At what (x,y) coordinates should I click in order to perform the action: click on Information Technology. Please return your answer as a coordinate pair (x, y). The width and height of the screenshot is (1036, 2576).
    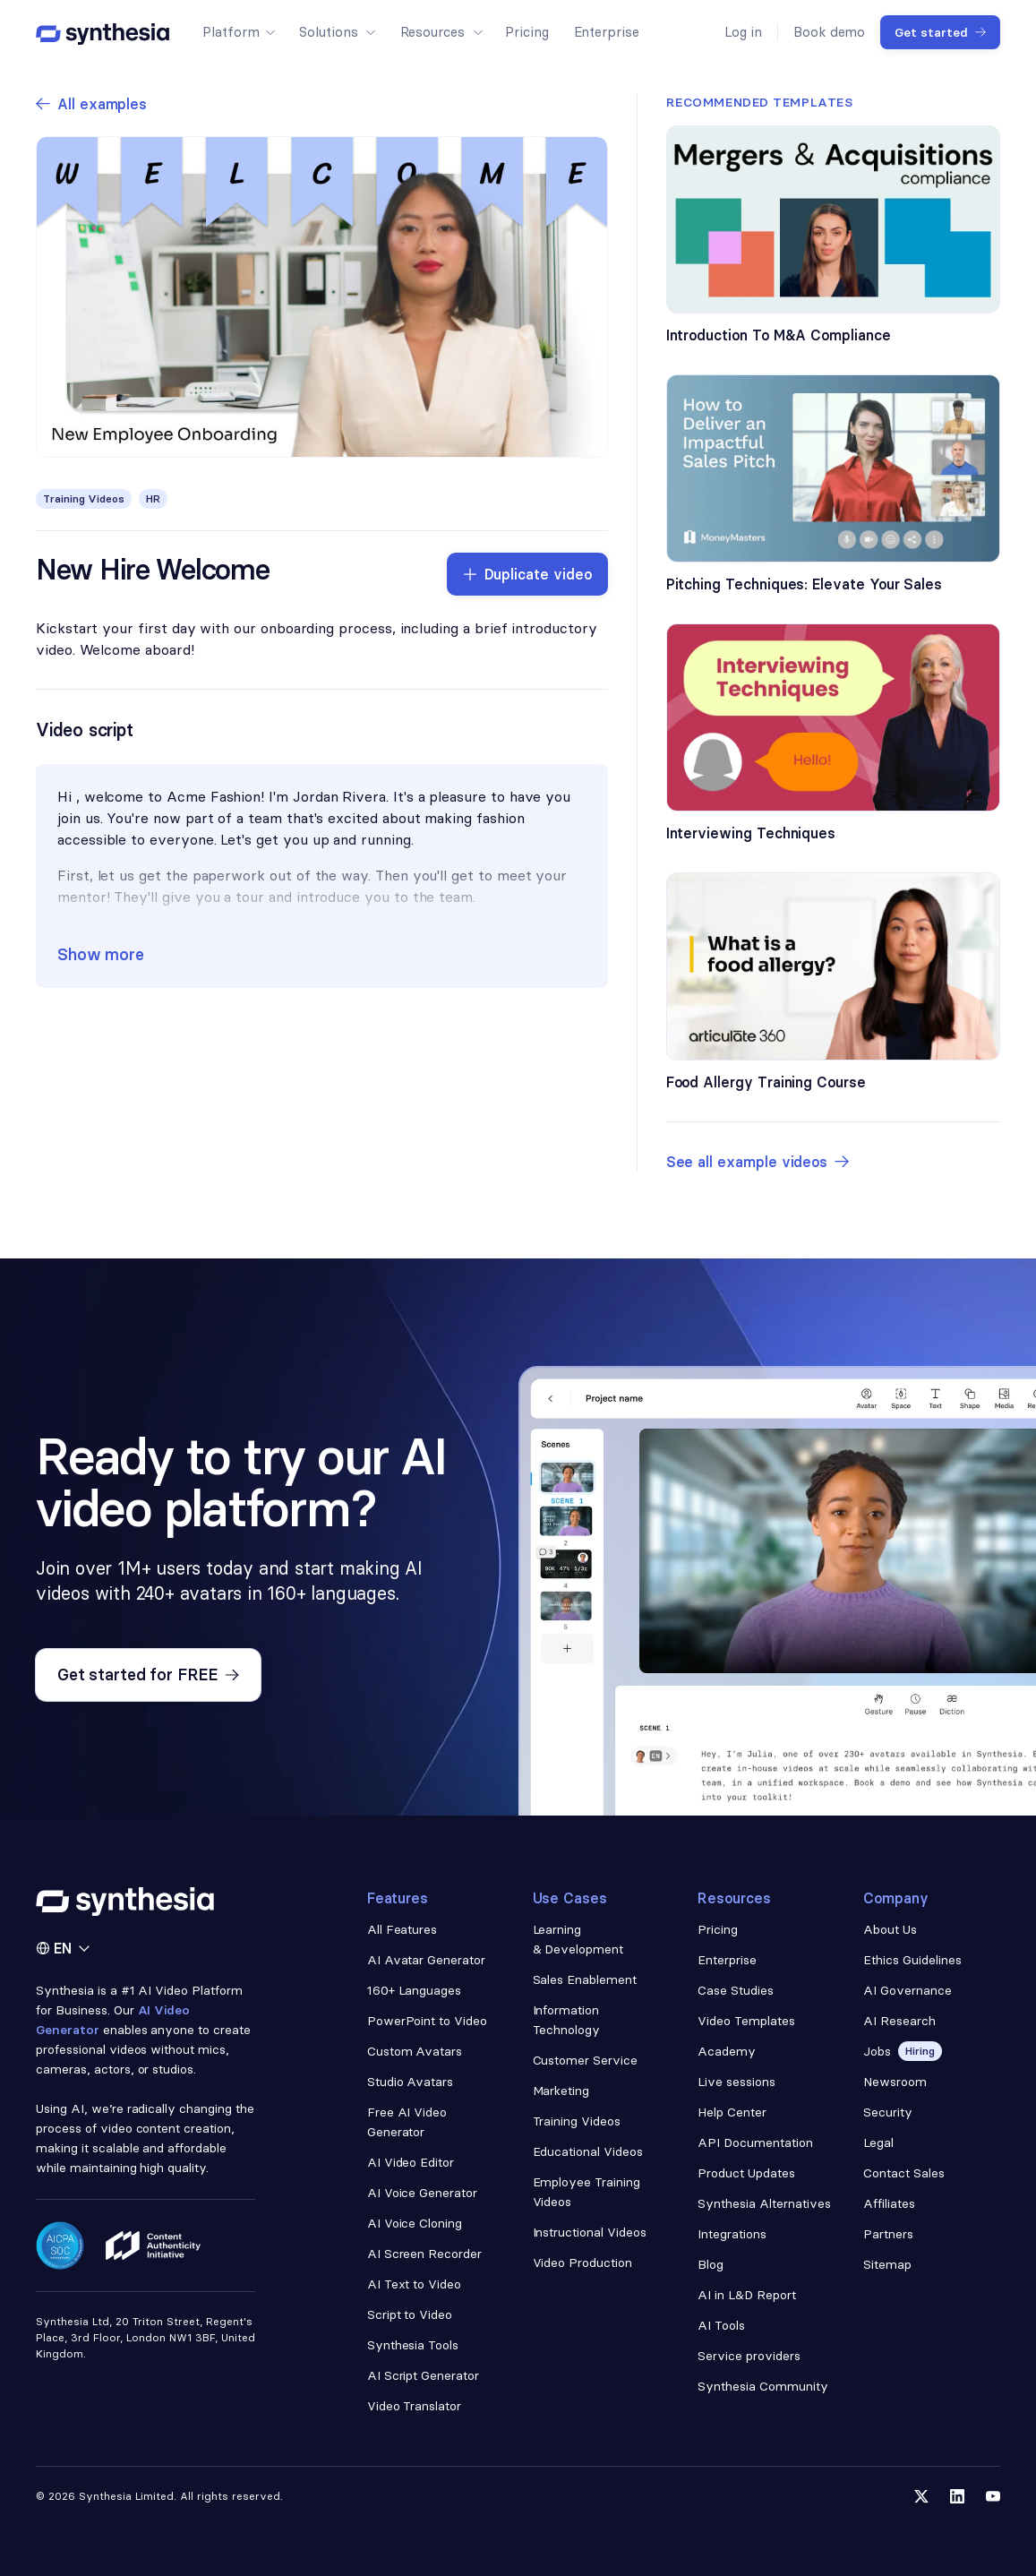
    Looking at the image, I should click on (567, 2020).